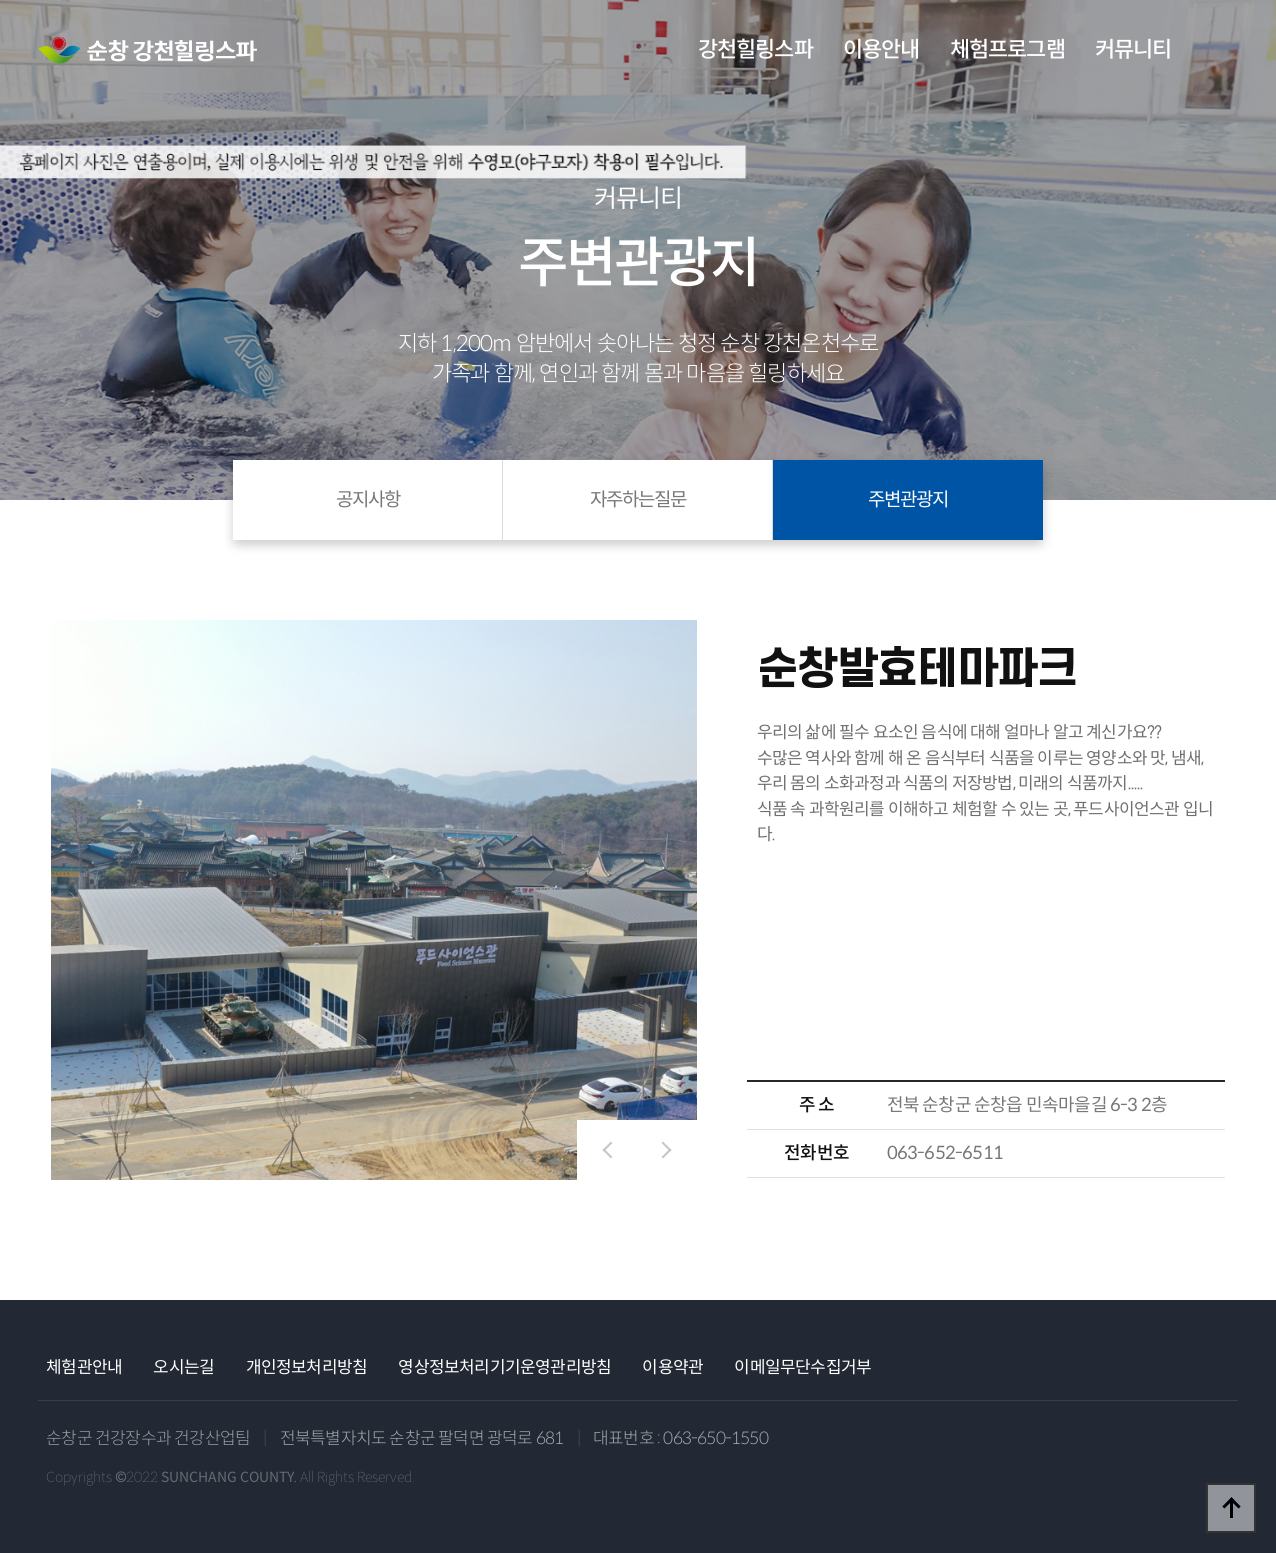 The image size is (1276, 1553). What do you see at coordinates (84, 1367) in the screenshot?
I see `체험관안내` at bounding box center [84, 1367].